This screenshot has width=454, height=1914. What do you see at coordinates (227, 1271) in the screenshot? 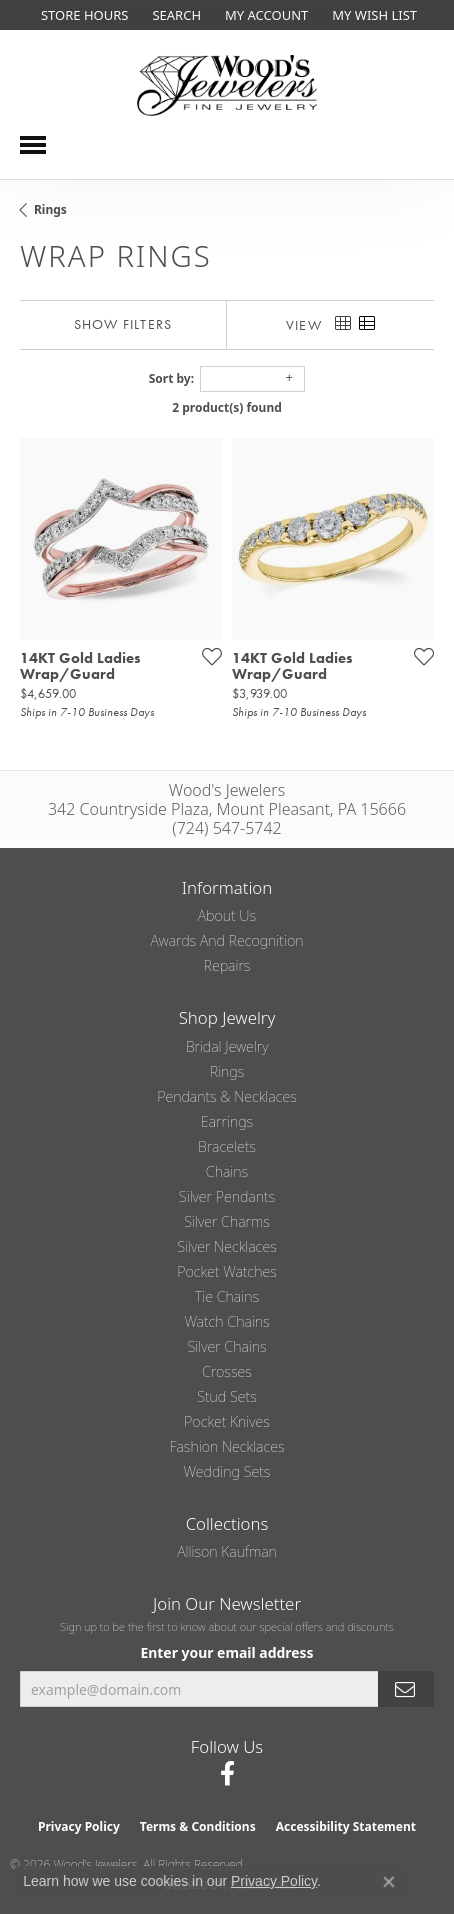
I see `Pocket Watches [menuitem]` at bounding box center [227, 1271].